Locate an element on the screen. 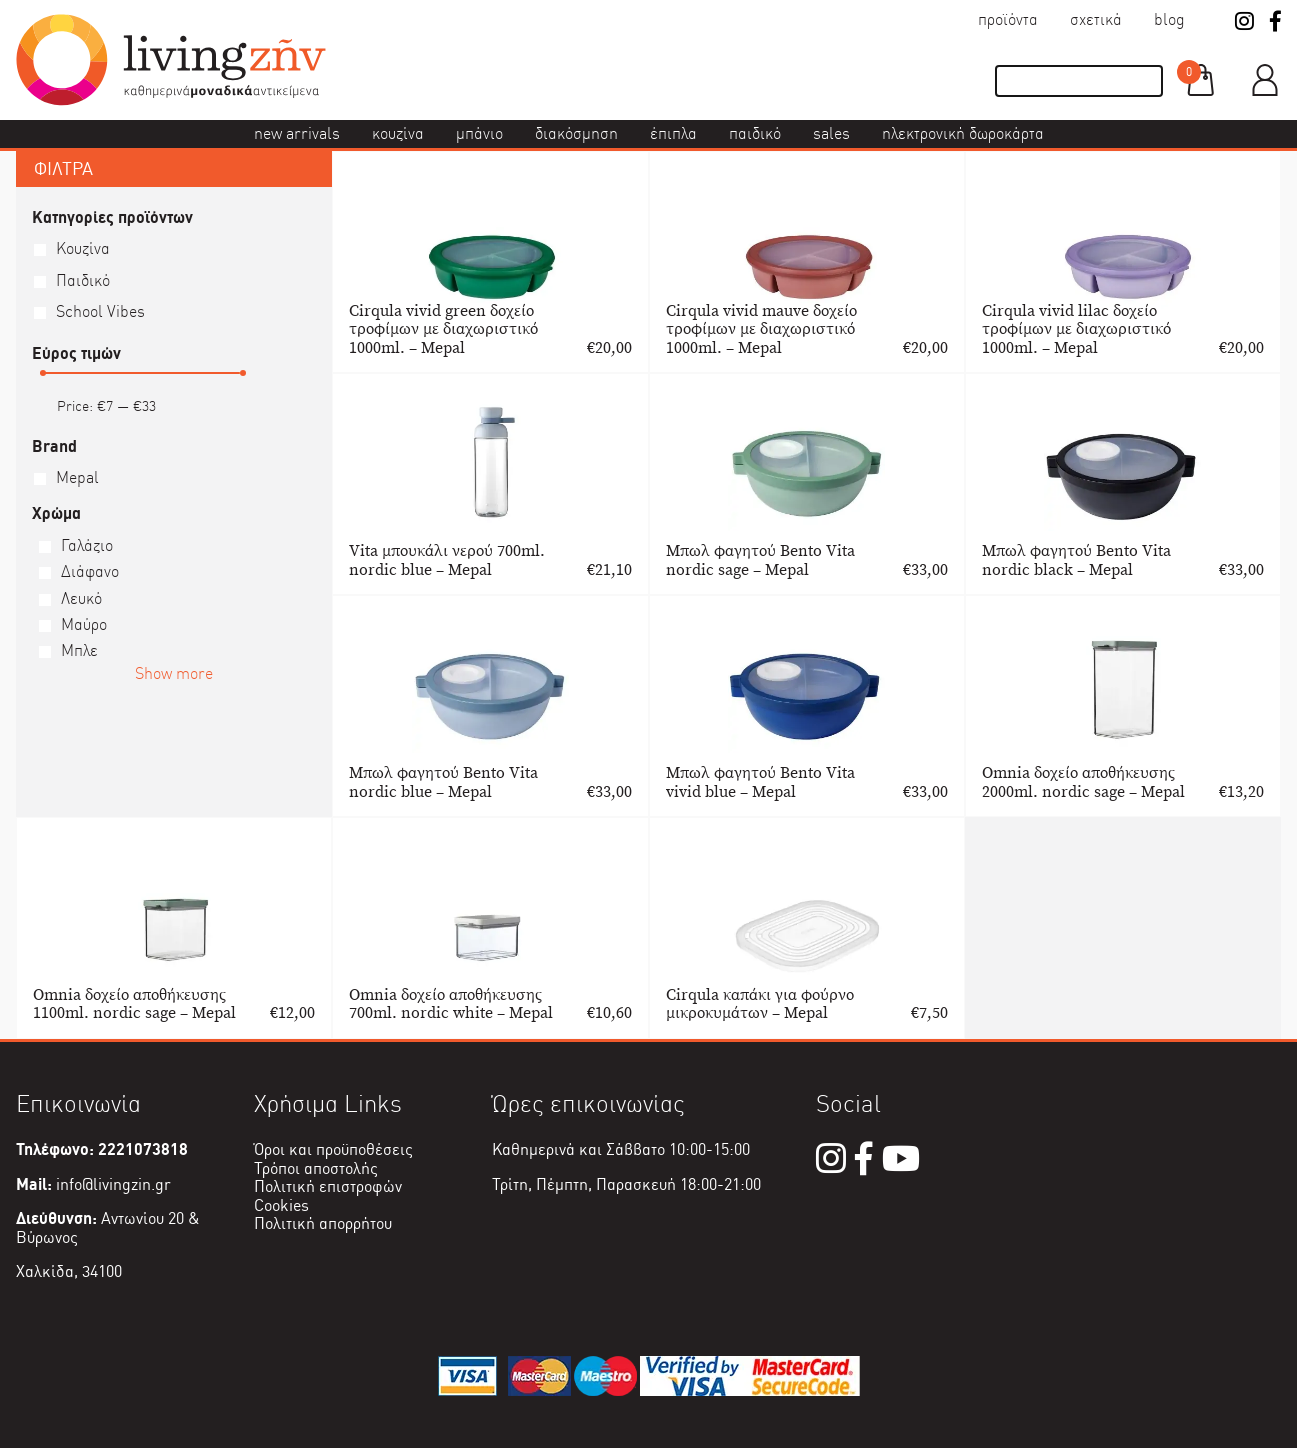 This screenshot has height=1448, width=1297. Λευκό is located at coordinates (81, 598).